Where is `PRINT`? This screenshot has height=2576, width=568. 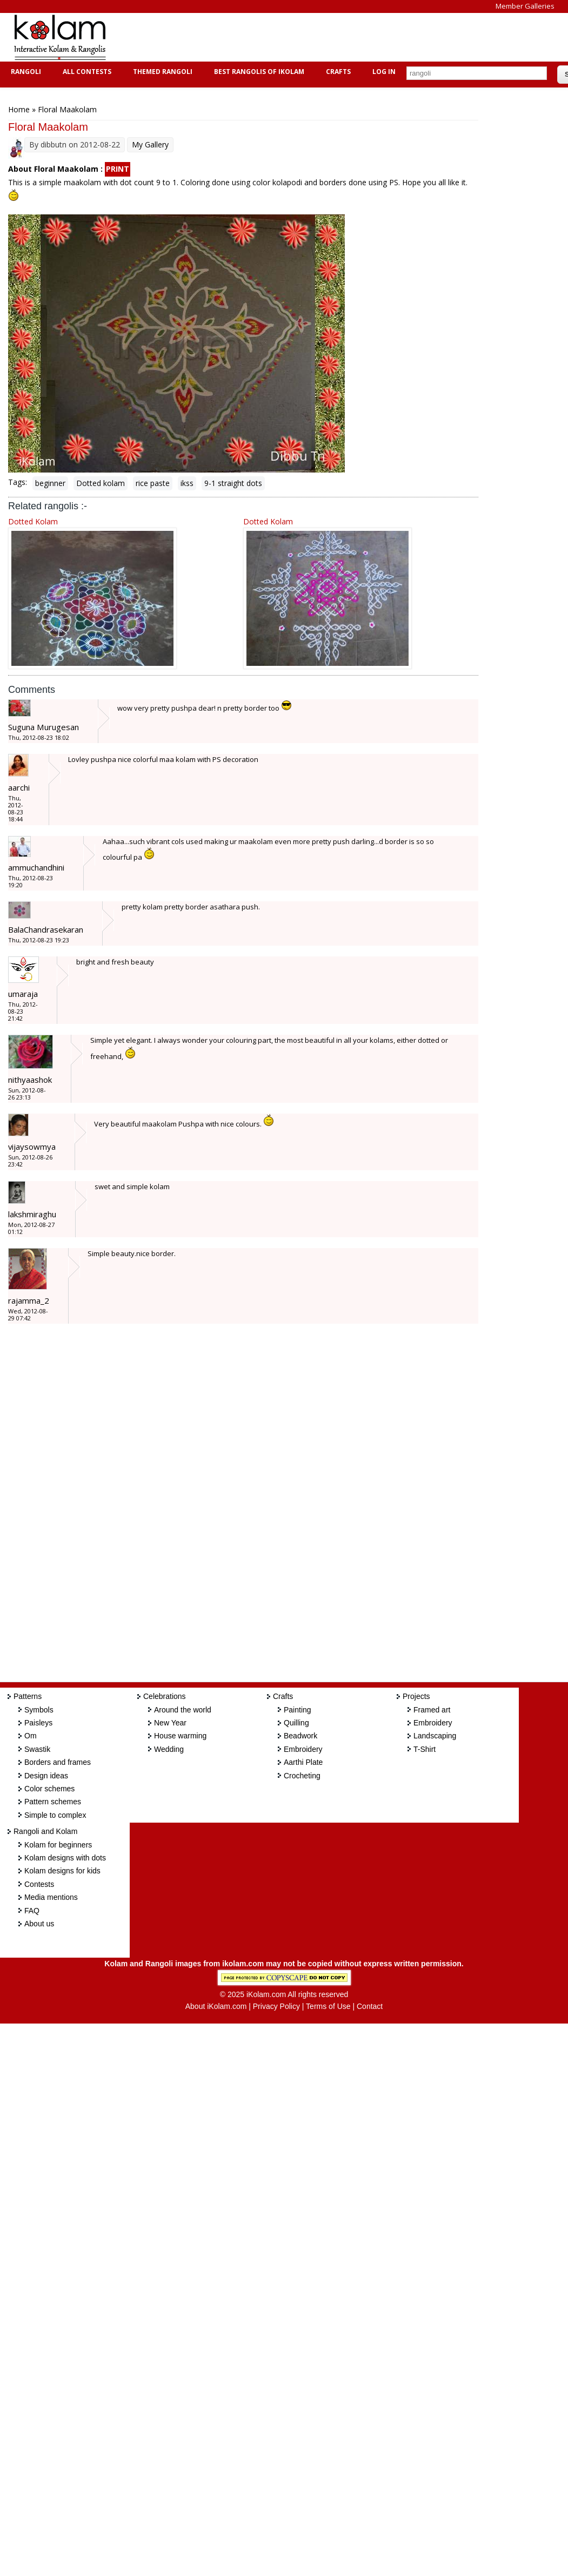 PRINT is located at coordinates (117, 169).